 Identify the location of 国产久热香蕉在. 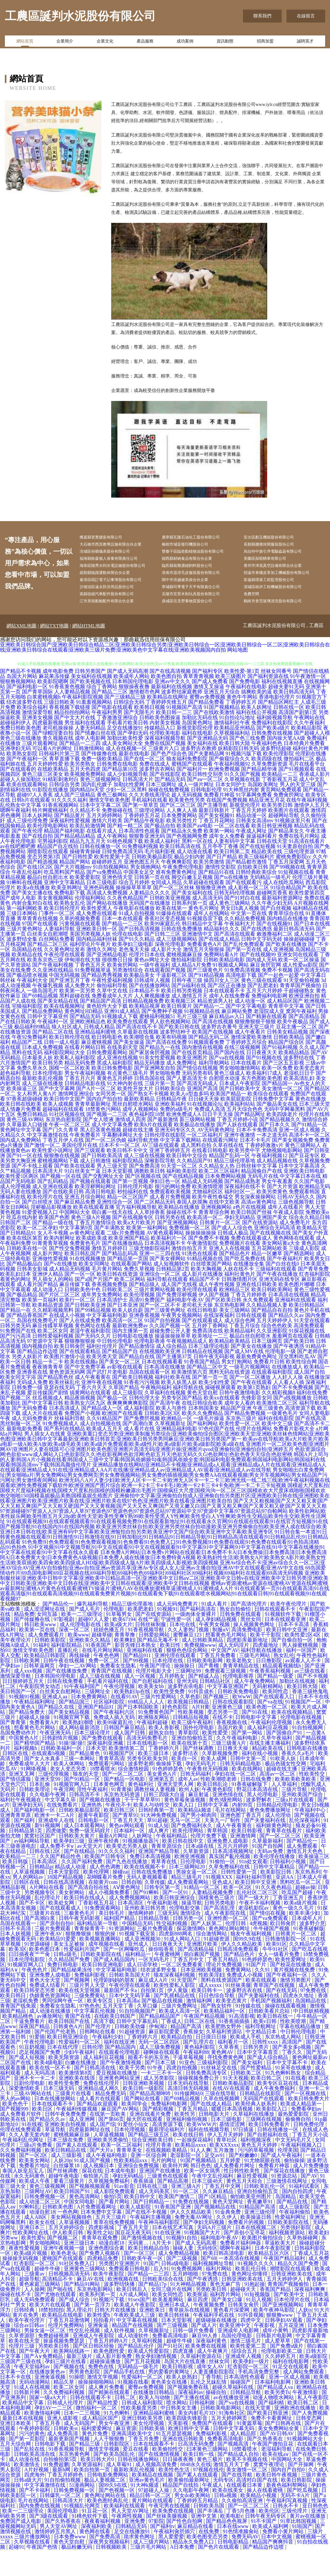
(265, 2465).